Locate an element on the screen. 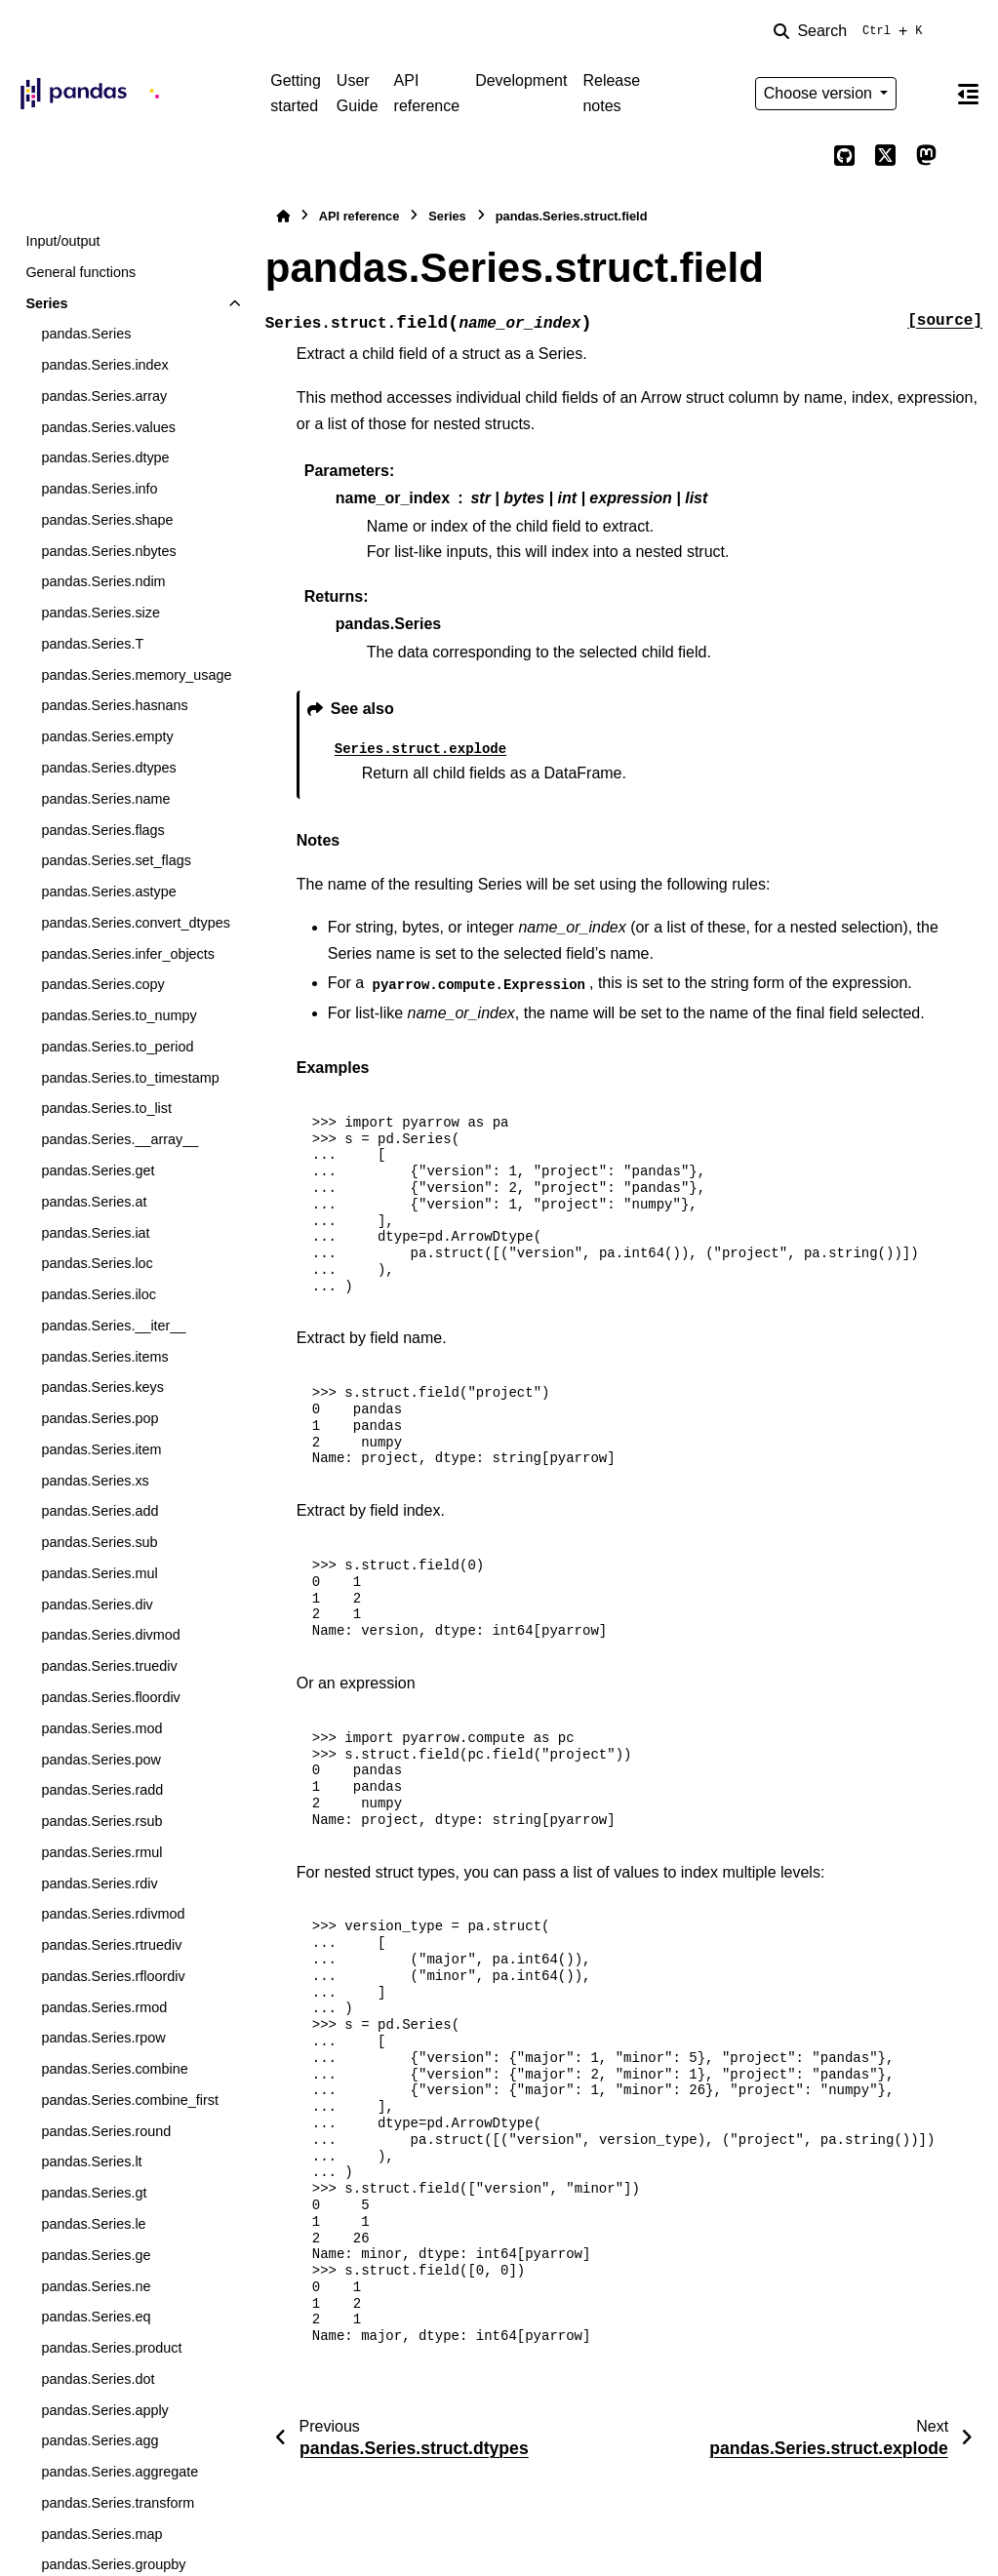 The height and width of the screenshot is (2576, 998). pandas.Series.rmod is located at coordinates (104, 2007).